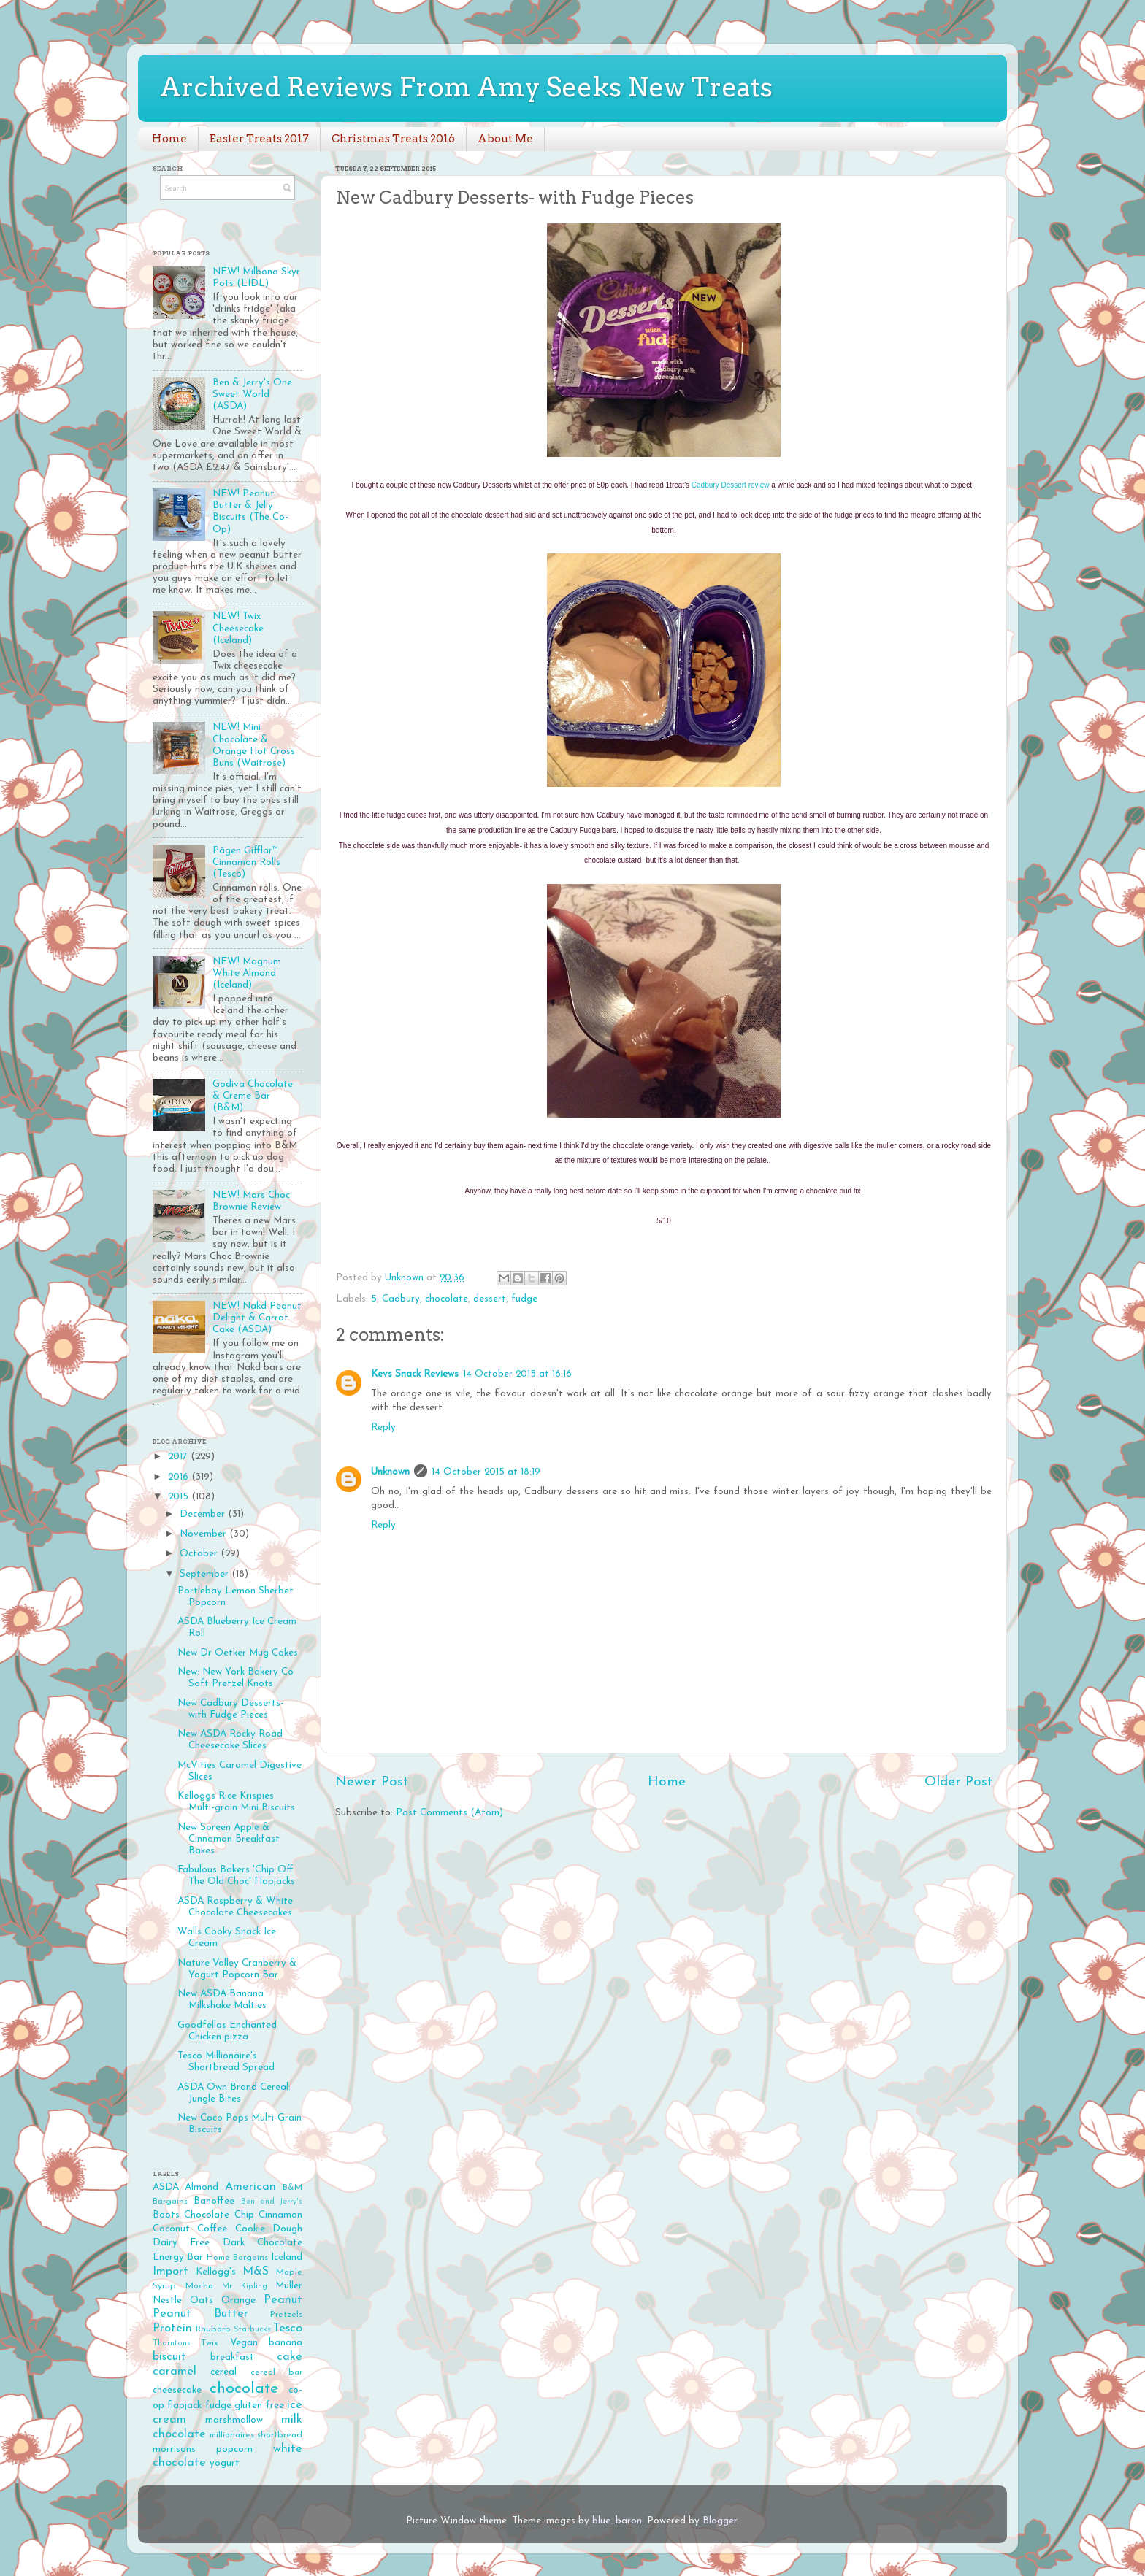 This screenshot has width=1145, height=2576. What do you see at coordinates (166, 2187) in the screenshot?
I see `ASDA` at bounding box center [166, 2187].